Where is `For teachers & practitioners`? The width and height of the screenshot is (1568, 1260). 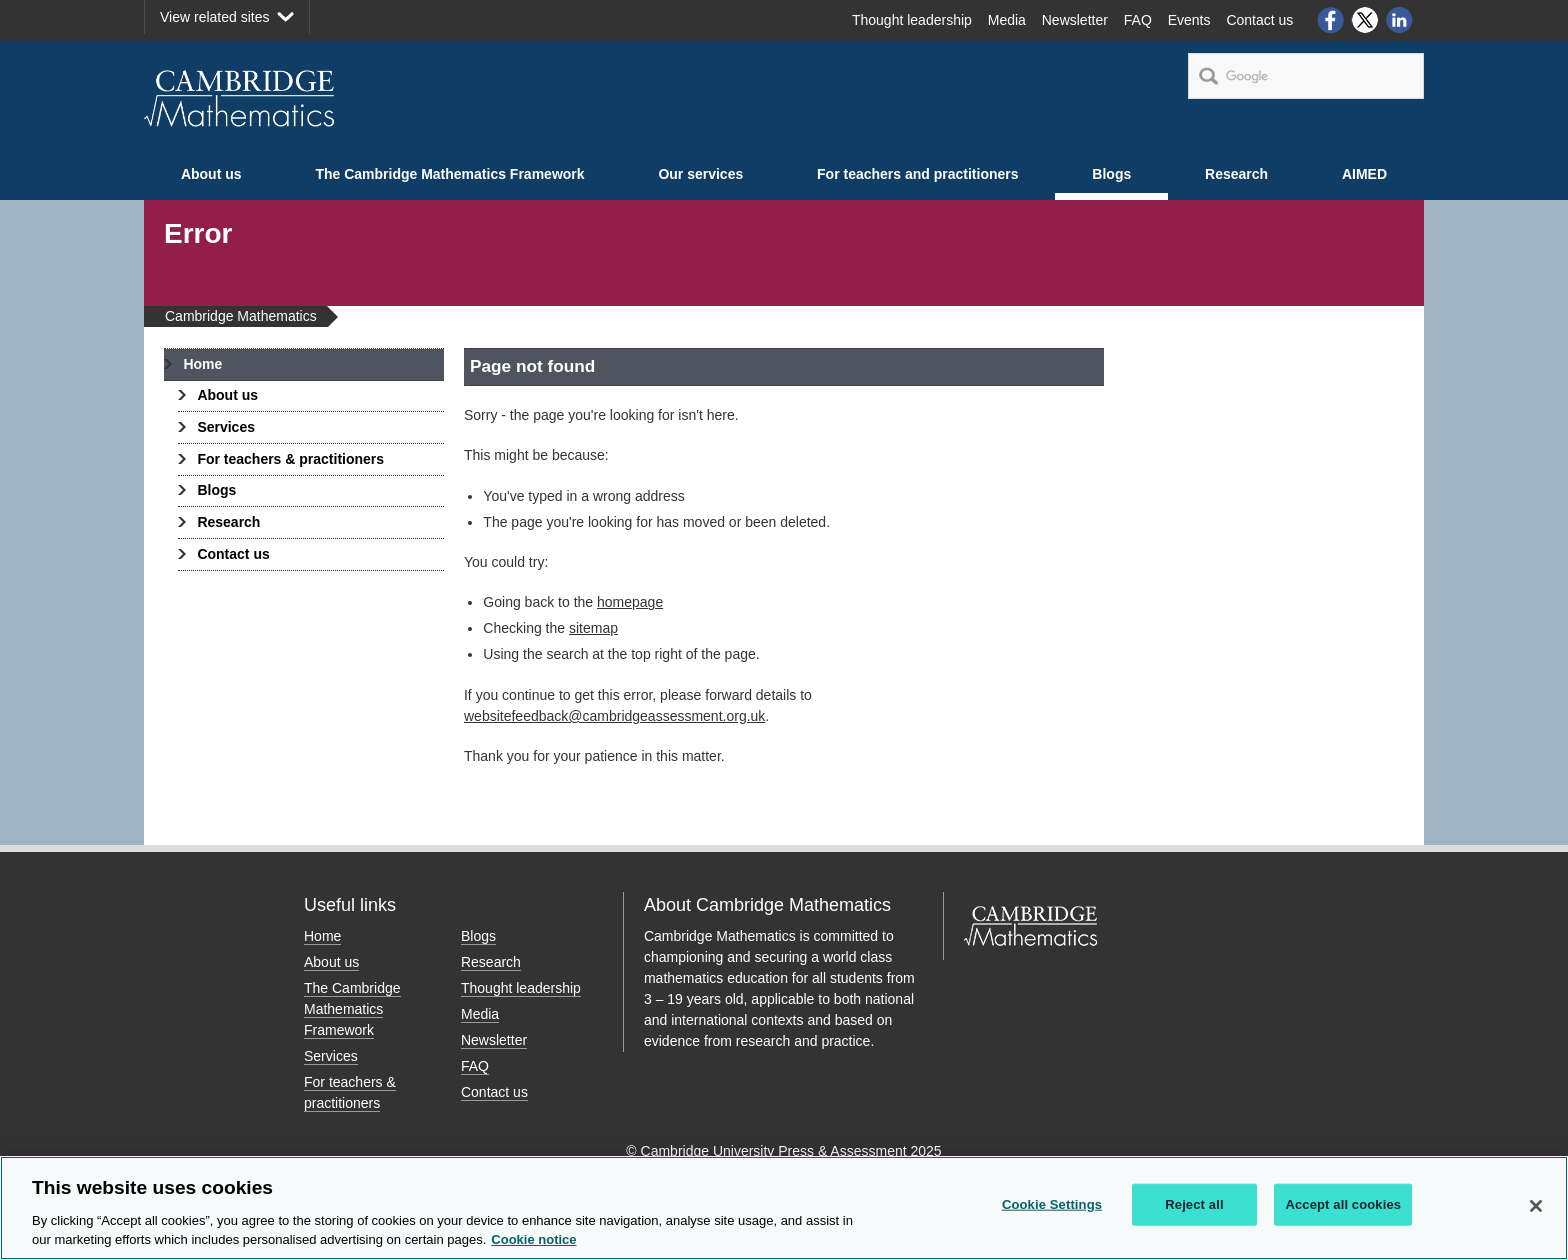
For teachers & practitioners is located at coordinates (290, 459).